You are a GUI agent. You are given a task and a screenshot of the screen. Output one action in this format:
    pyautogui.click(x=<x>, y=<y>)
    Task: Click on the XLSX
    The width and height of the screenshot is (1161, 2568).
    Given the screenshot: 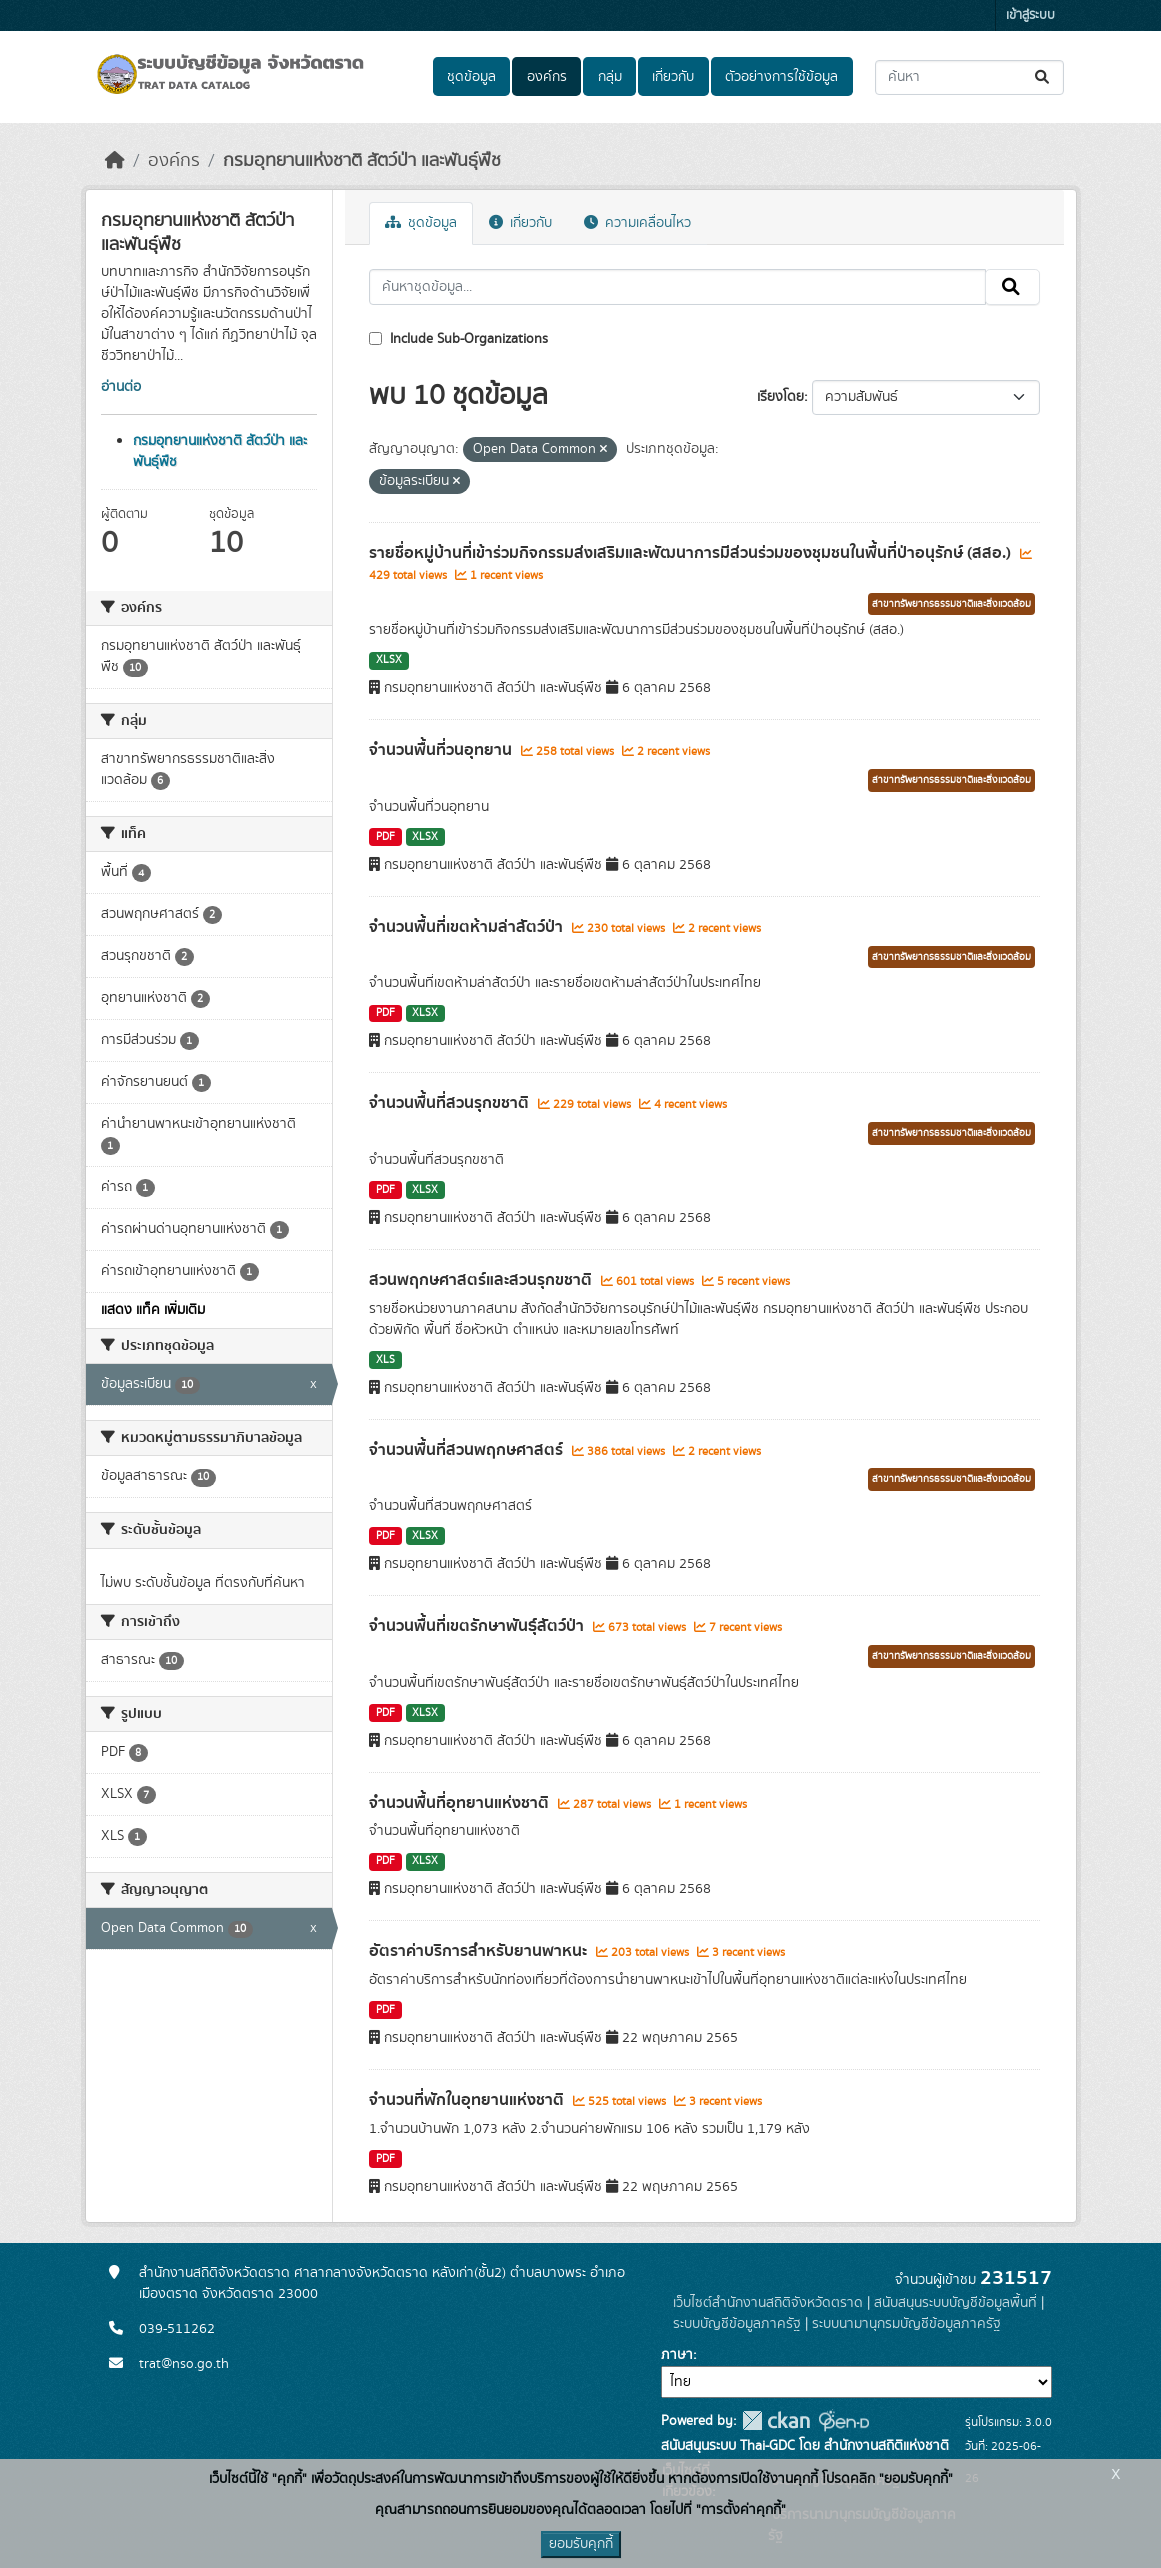 What is the action you would take?
    pyautogui.click(x=389, y=660)
    